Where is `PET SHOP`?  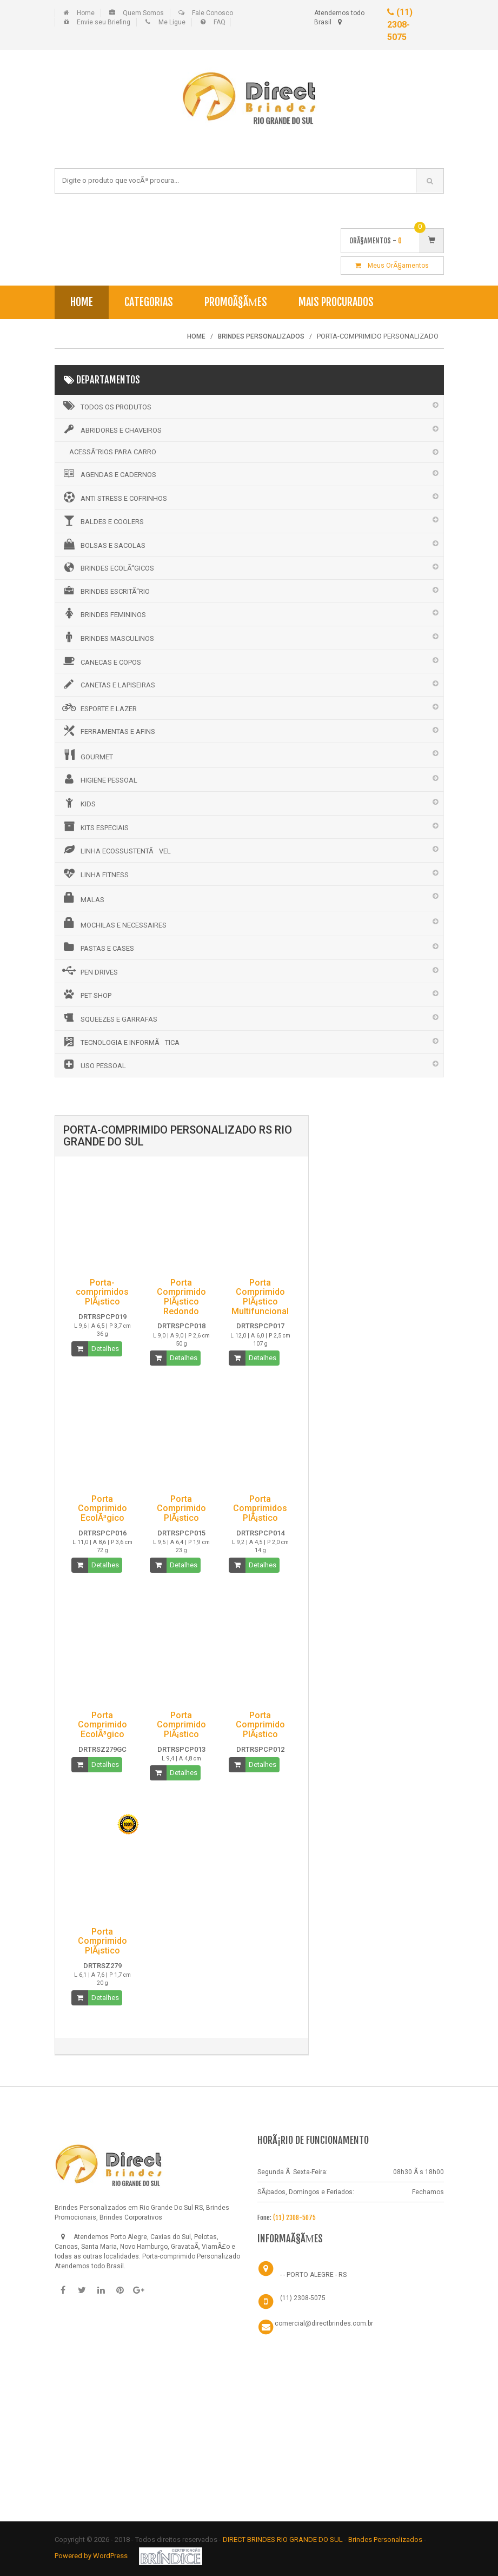 PET SHOP is located at coordinates (86, 994).